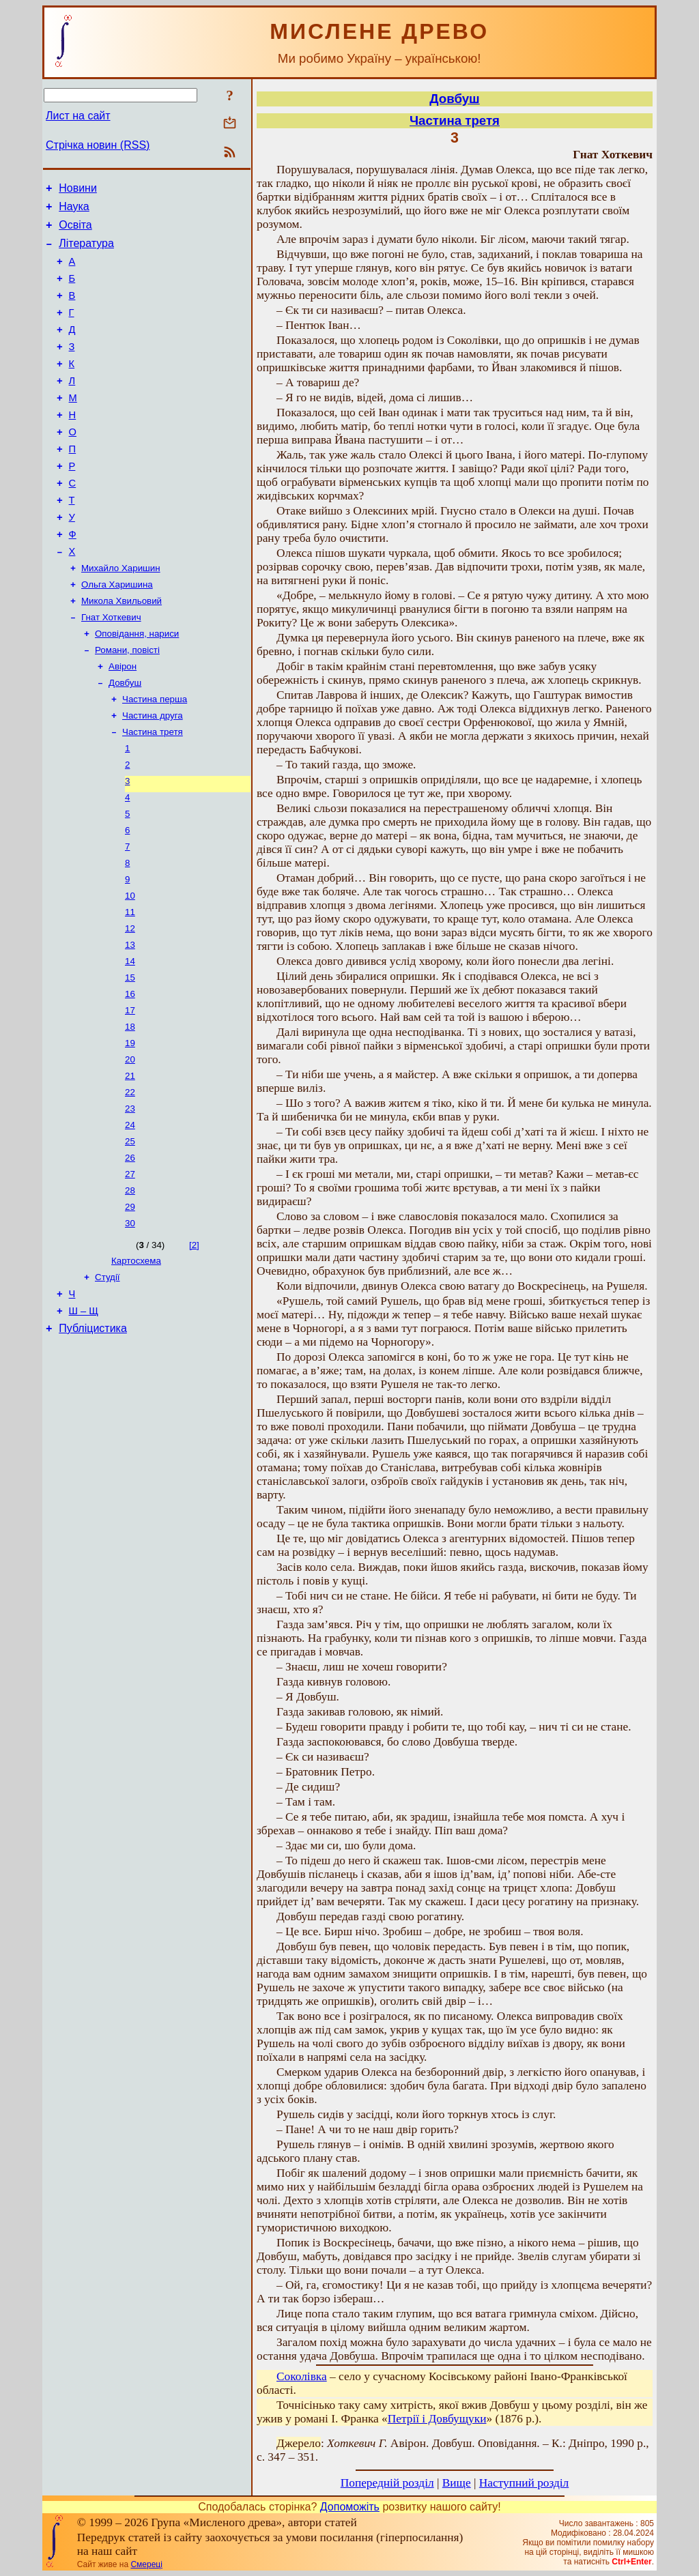  Describe the element at coordinates (130, 1111) in the screenshot. I see `18` at that location.